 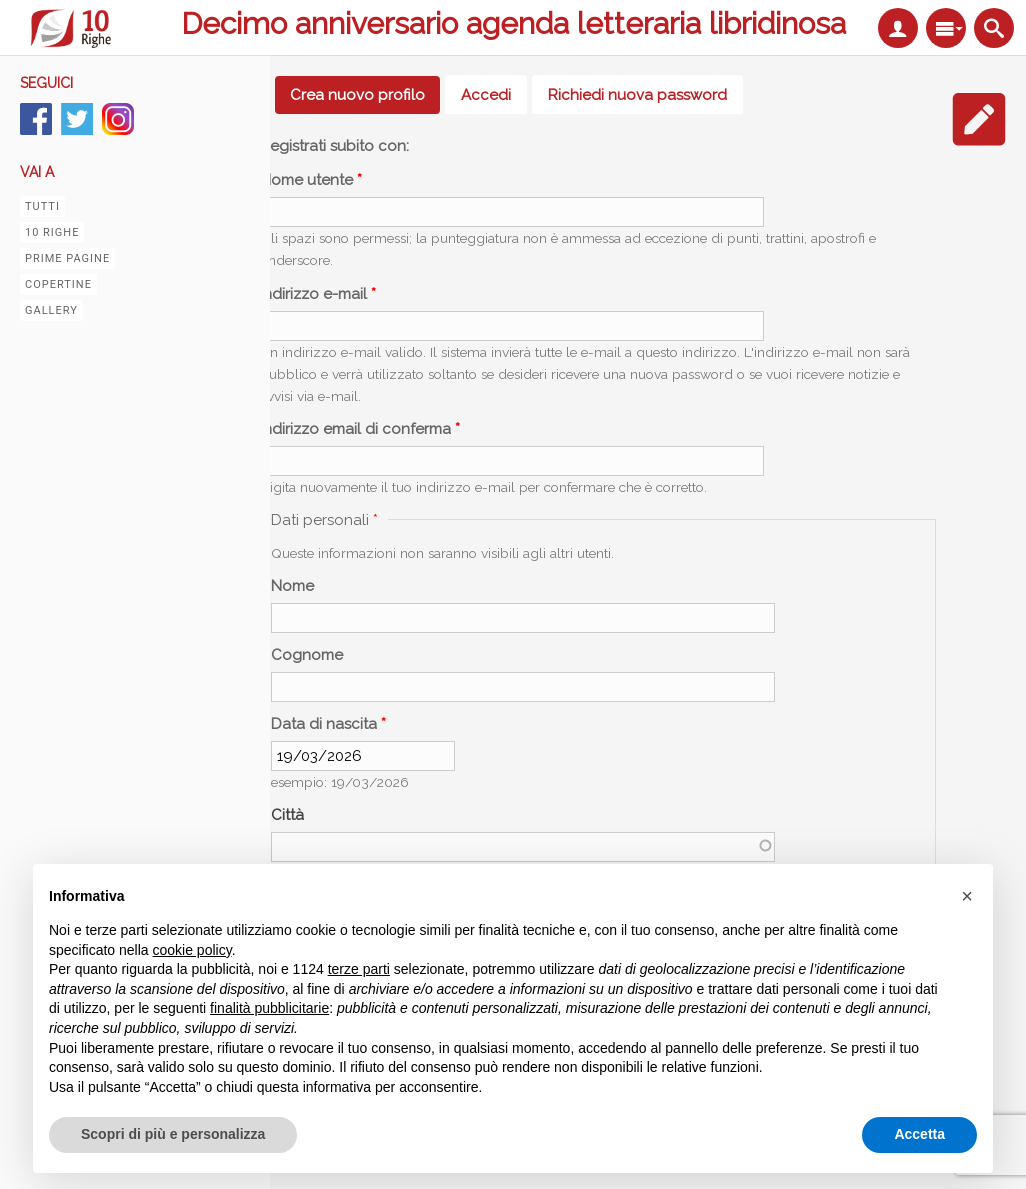 What do you see at coordinates (42, 206) in the screenshot?
I see `Tutti` at bounding box center [42, 206].